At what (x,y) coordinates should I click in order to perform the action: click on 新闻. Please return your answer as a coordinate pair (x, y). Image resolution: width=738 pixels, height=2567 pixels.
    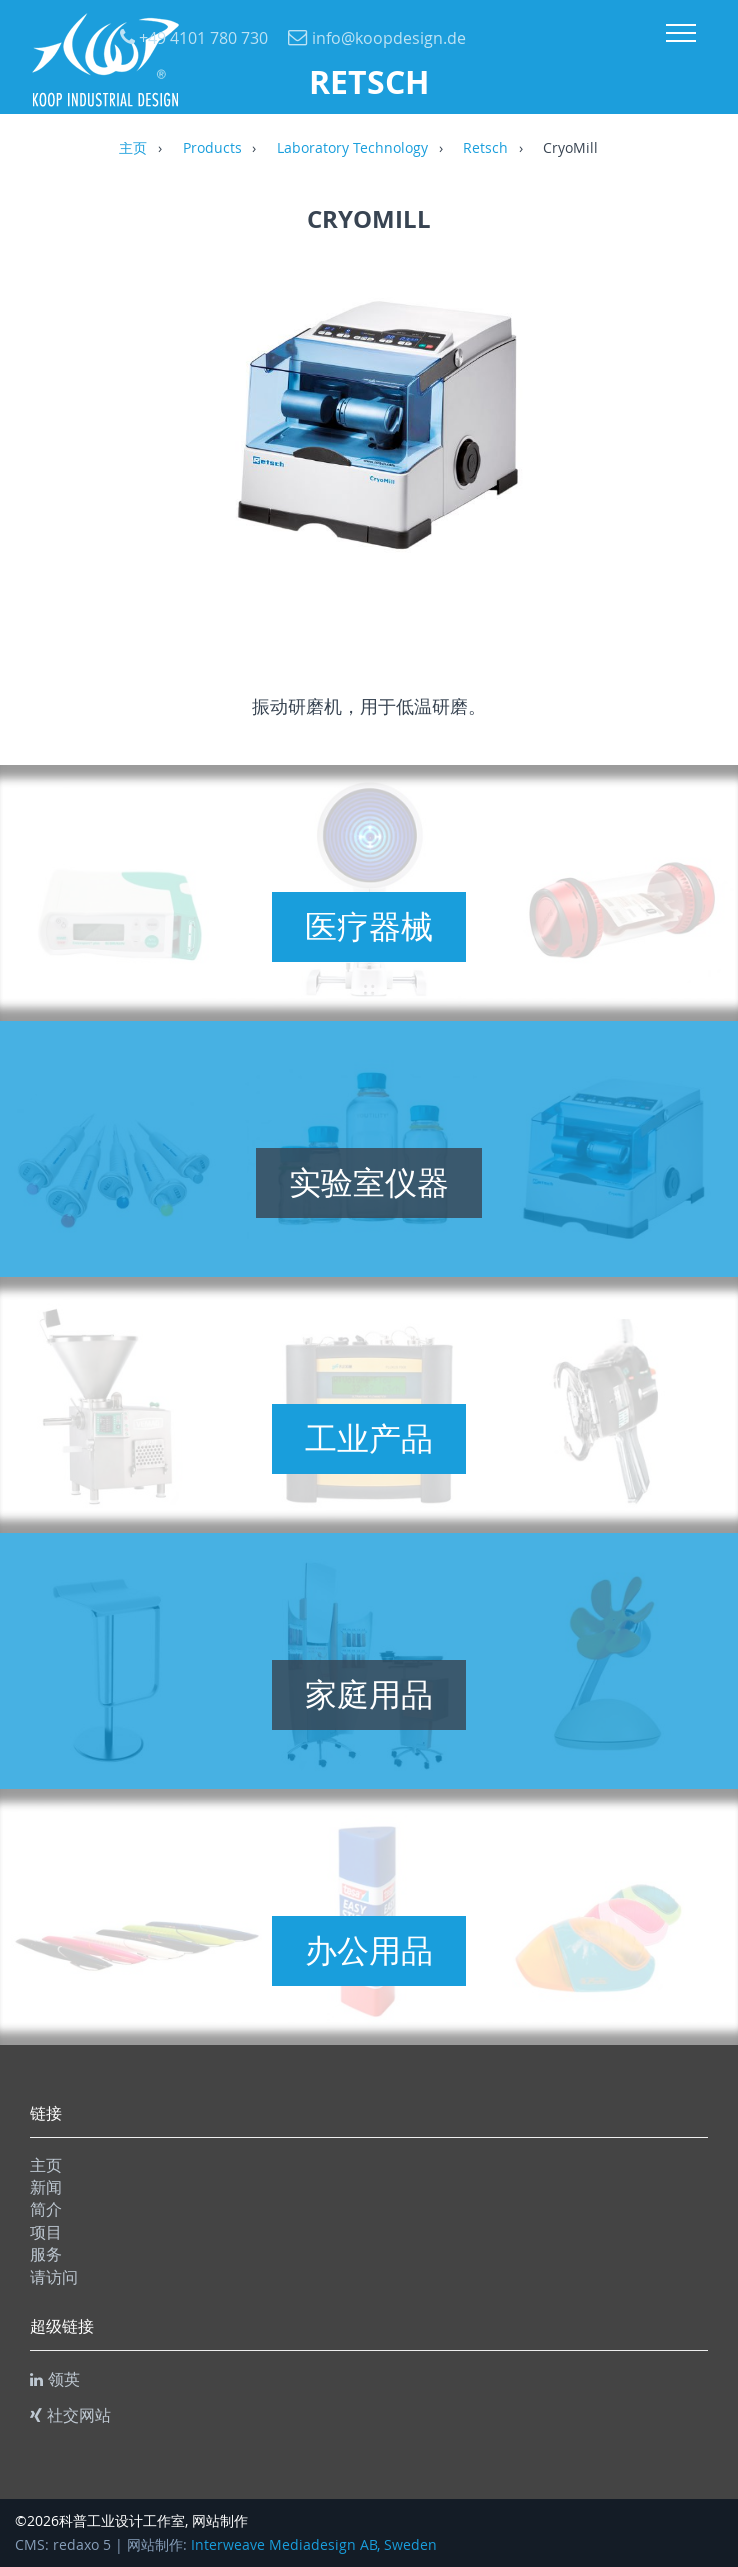
    Looking at the image, I should click on (46, 2187).